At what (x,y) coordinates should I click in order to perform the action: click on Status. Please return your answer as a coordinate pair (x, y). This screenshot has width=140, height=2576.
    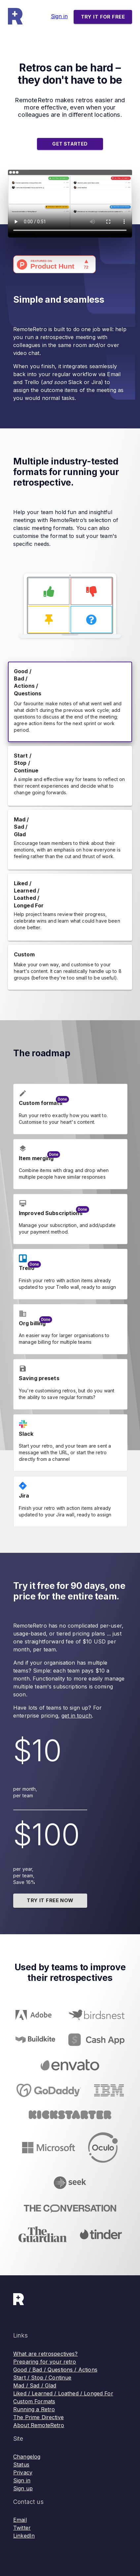
    Looking at the image, I should click on (21, 2464).